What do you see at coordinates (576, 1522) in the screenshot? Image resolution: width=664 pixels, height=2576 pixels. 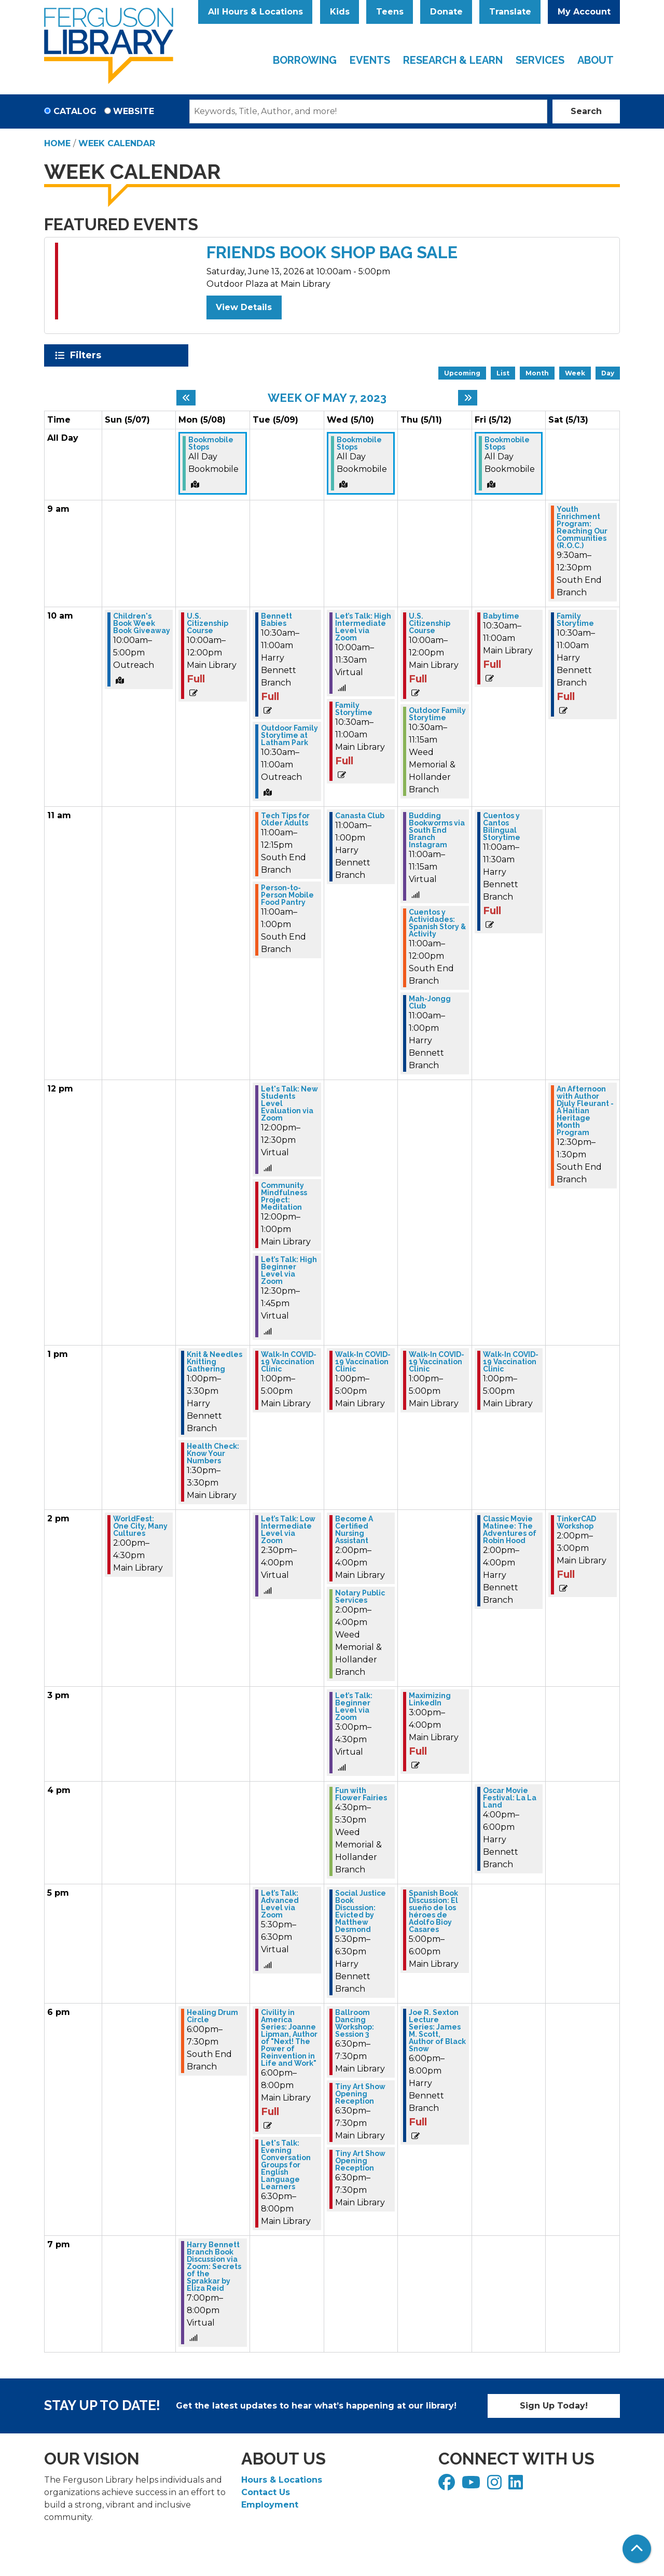 I see `TinkerCAD Workshop [View more about "TinkerCAD Workshop" on Saturday, May 13, 2023 @ 2:00pm]` at bounding box center [576, 1522].